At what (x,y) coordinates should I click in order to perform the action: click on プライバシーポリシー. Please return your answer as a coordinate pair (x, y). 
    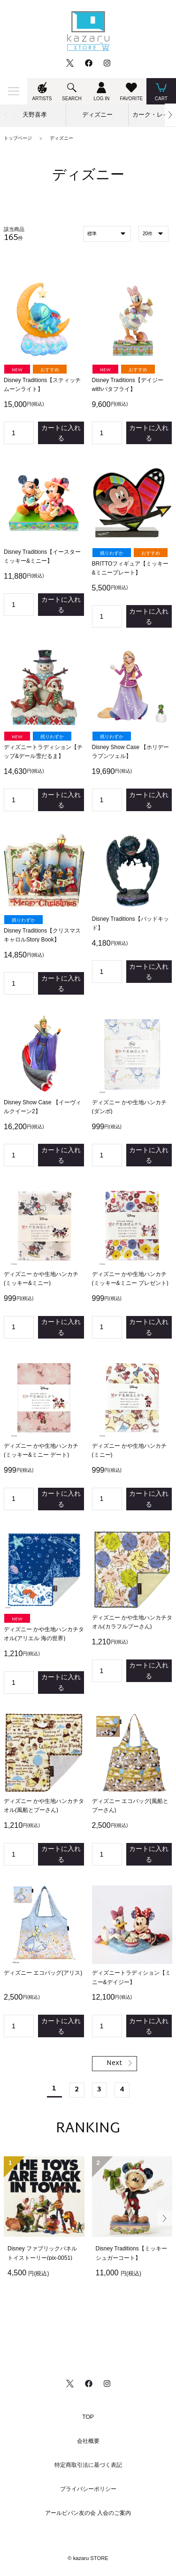
    Looking at the image, I should click on (88, 2489).